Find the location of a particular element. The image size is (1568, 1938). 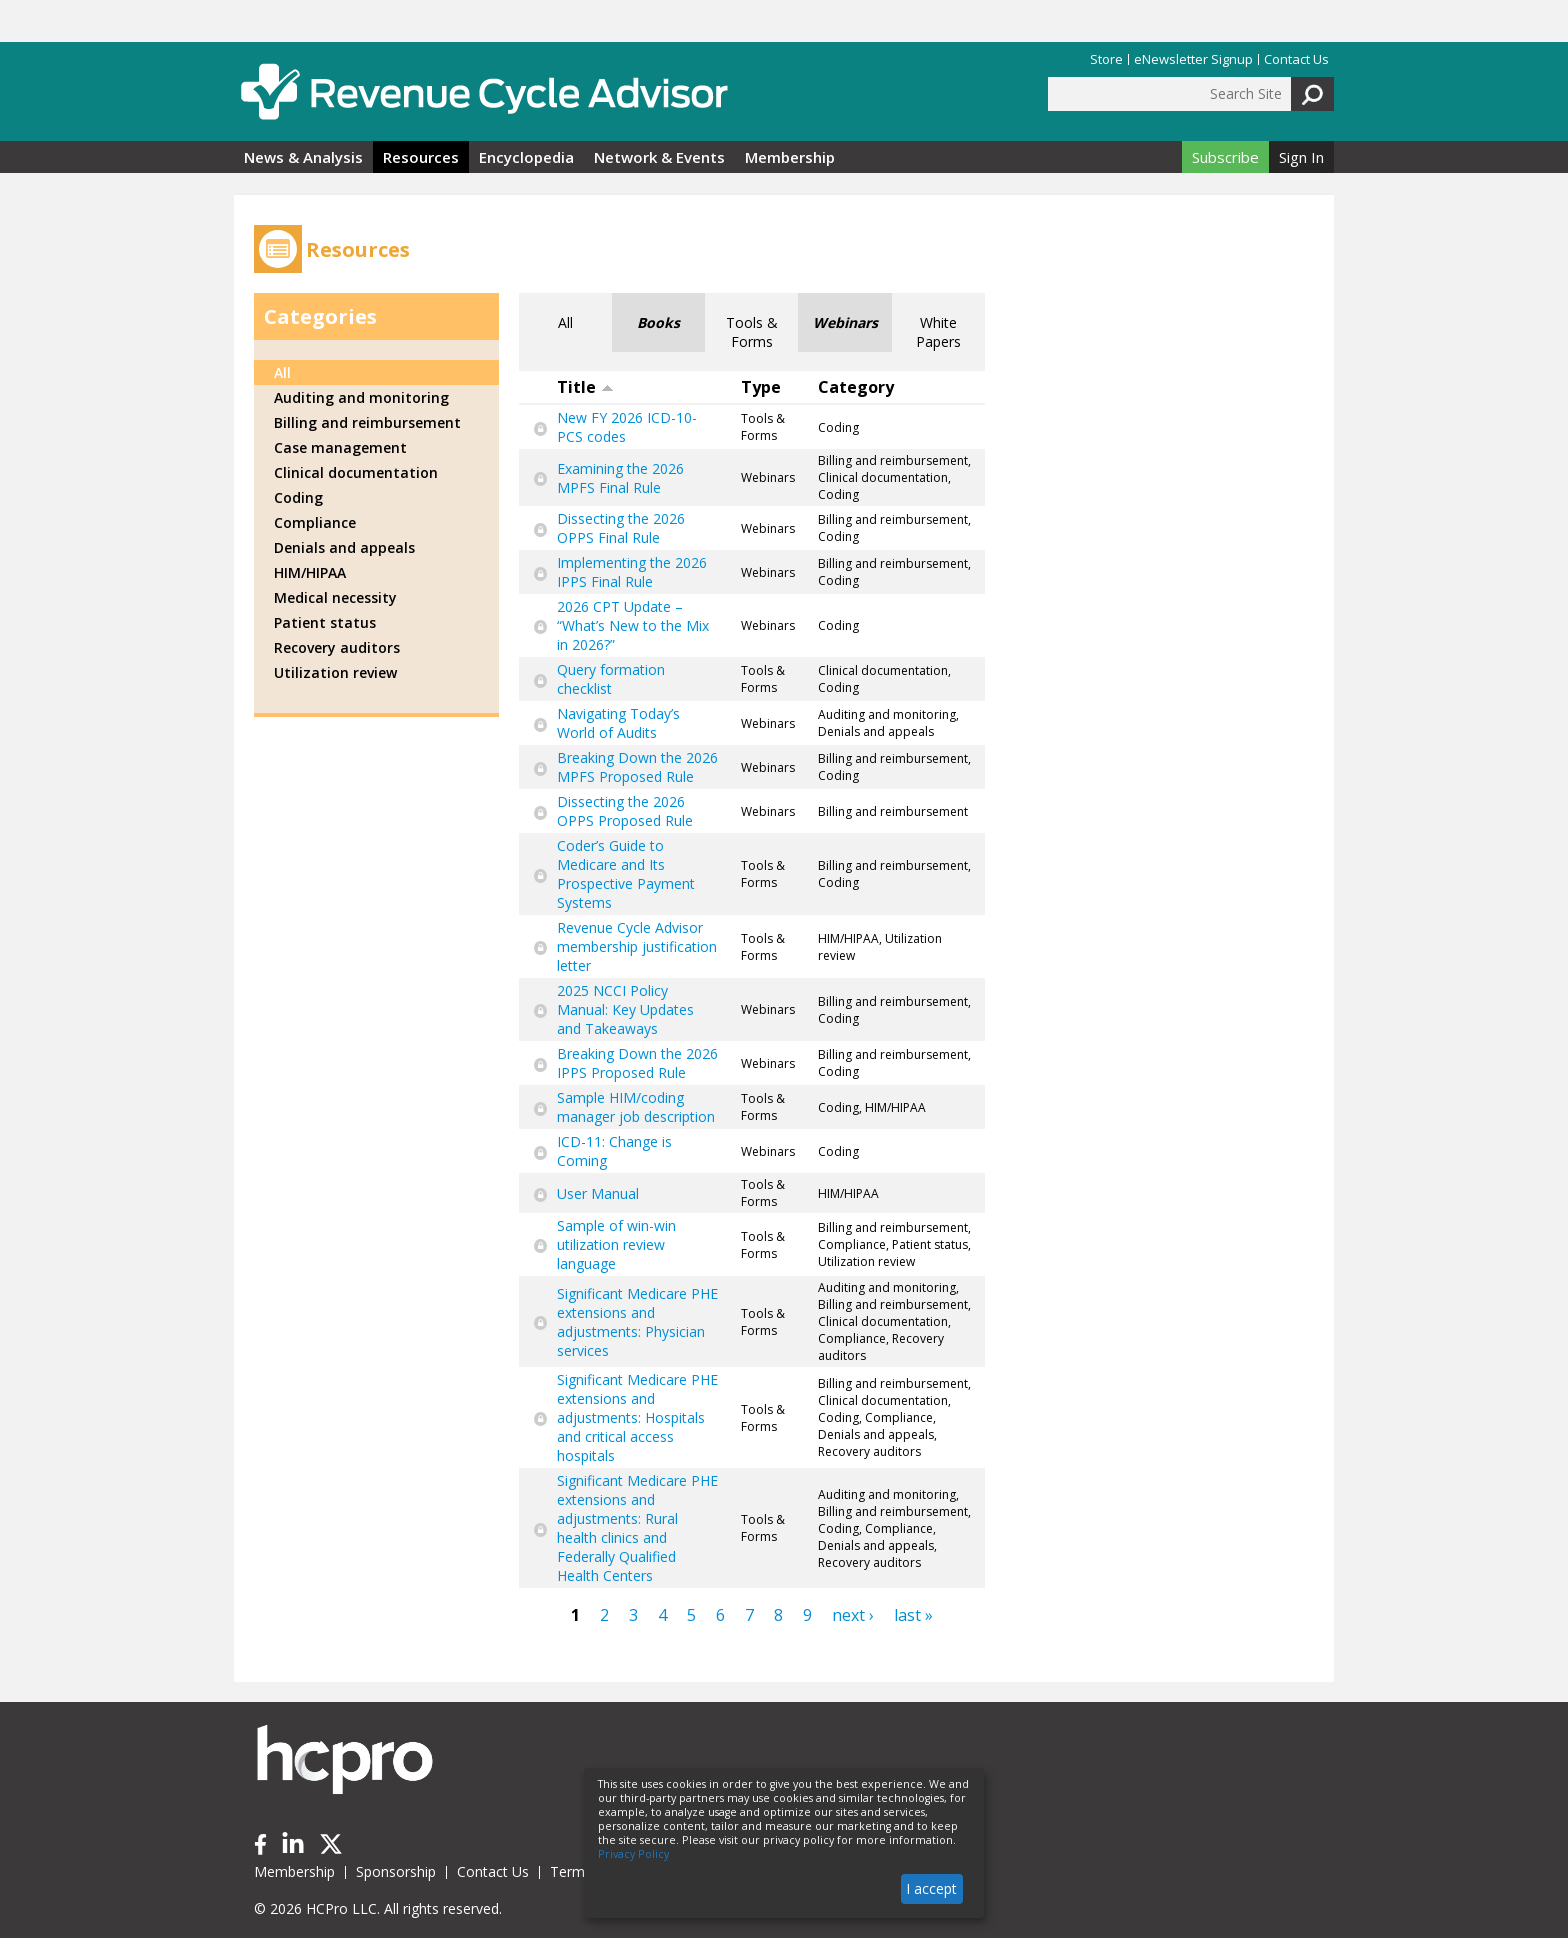

Query formation checklist is located at coordinates (611, 679).